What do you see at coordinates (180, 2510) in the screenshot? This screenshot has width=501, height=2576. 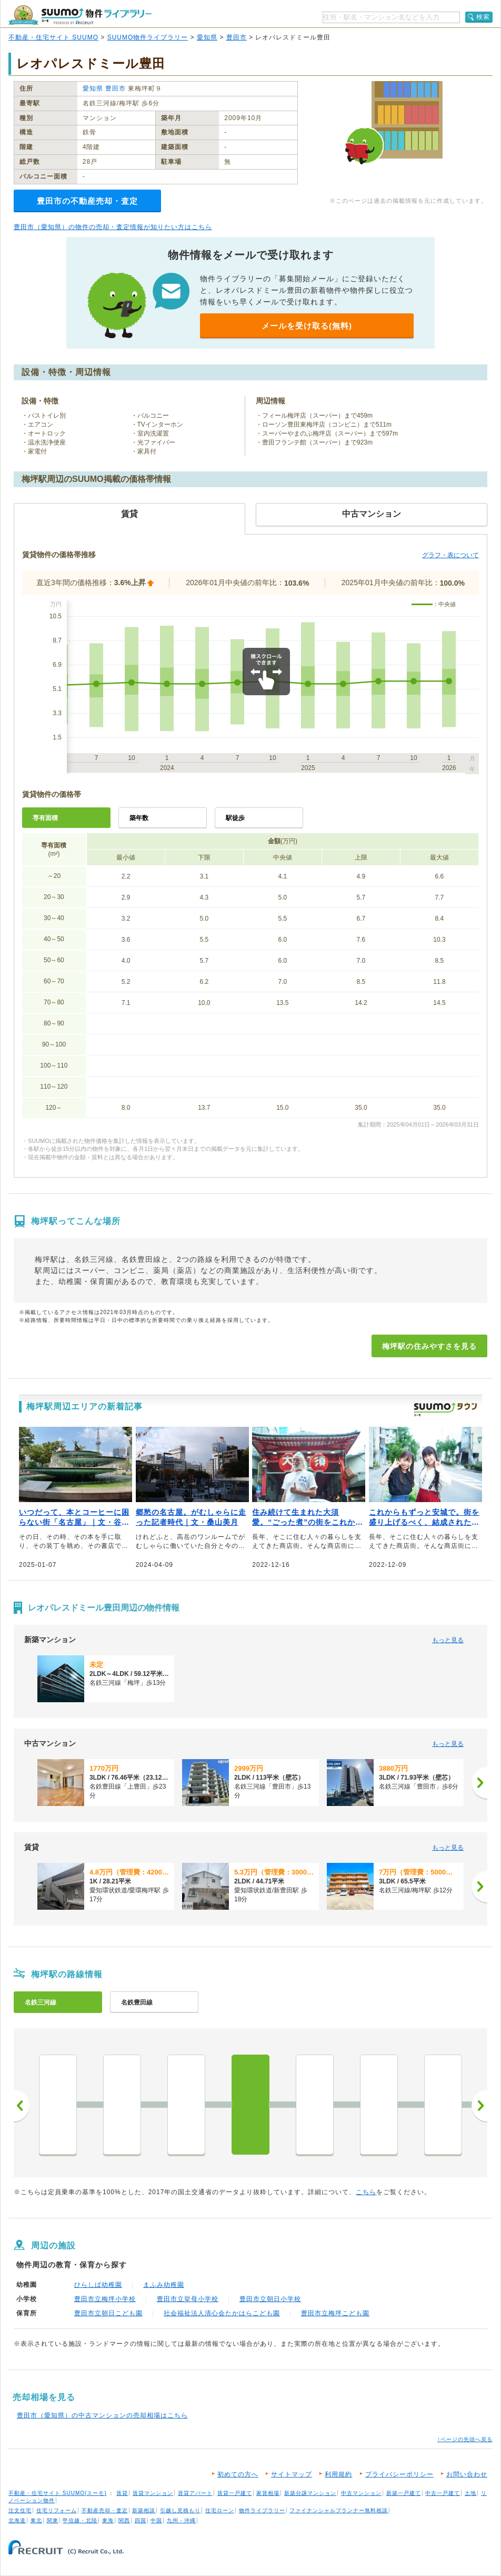 I see `引越し見積もり` at bounding box center [180, 2510].